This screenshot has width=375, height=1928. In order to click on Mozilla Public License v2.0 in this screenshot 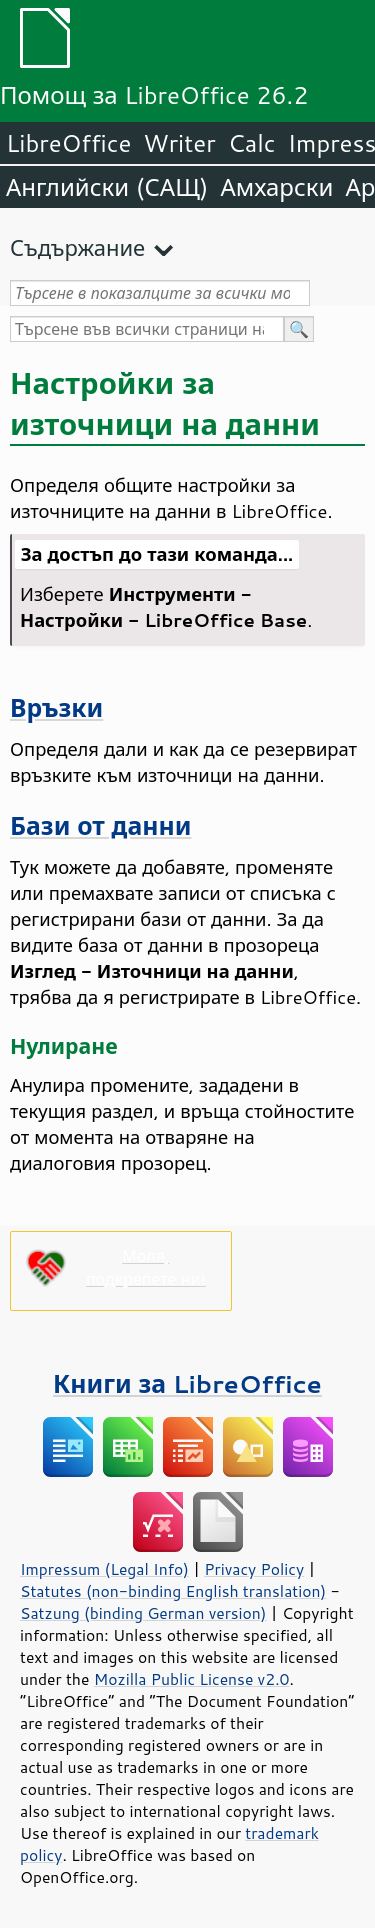, I will do `click(192, 1679)`.